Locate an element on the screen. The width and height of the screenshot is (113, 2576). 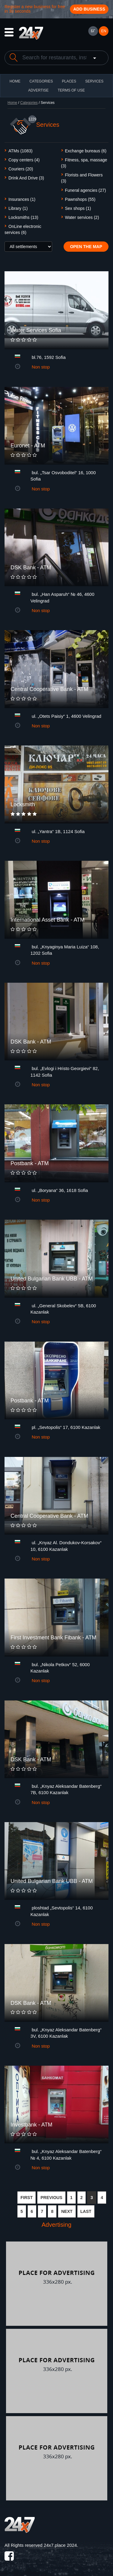
Insurances (1) is located at coordinates (21, 199).